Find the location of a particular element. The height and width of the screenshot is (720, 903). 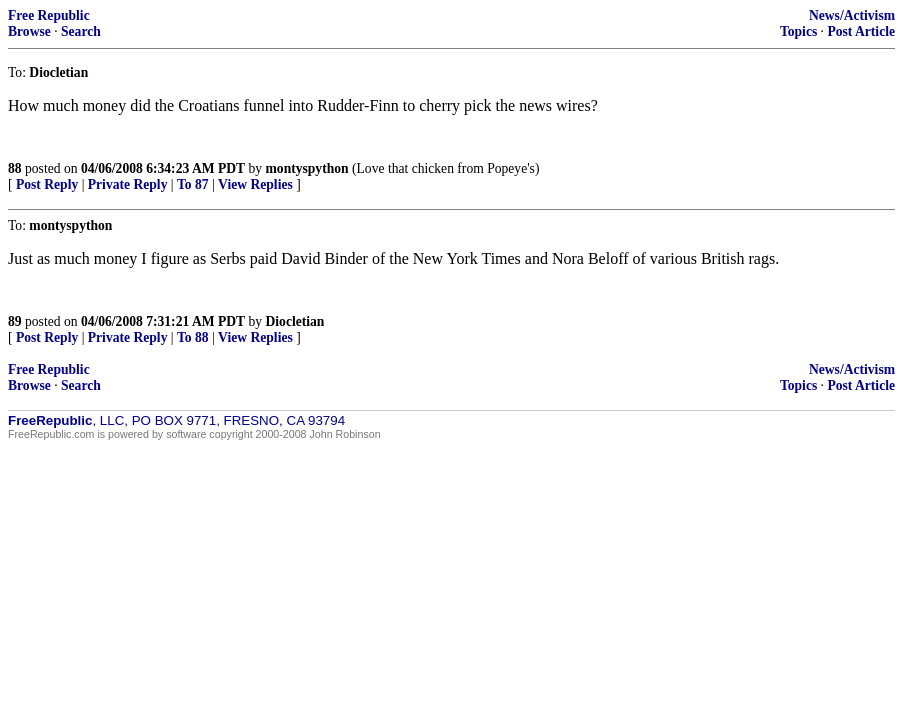

Browse is located at coordinates (29, 31).